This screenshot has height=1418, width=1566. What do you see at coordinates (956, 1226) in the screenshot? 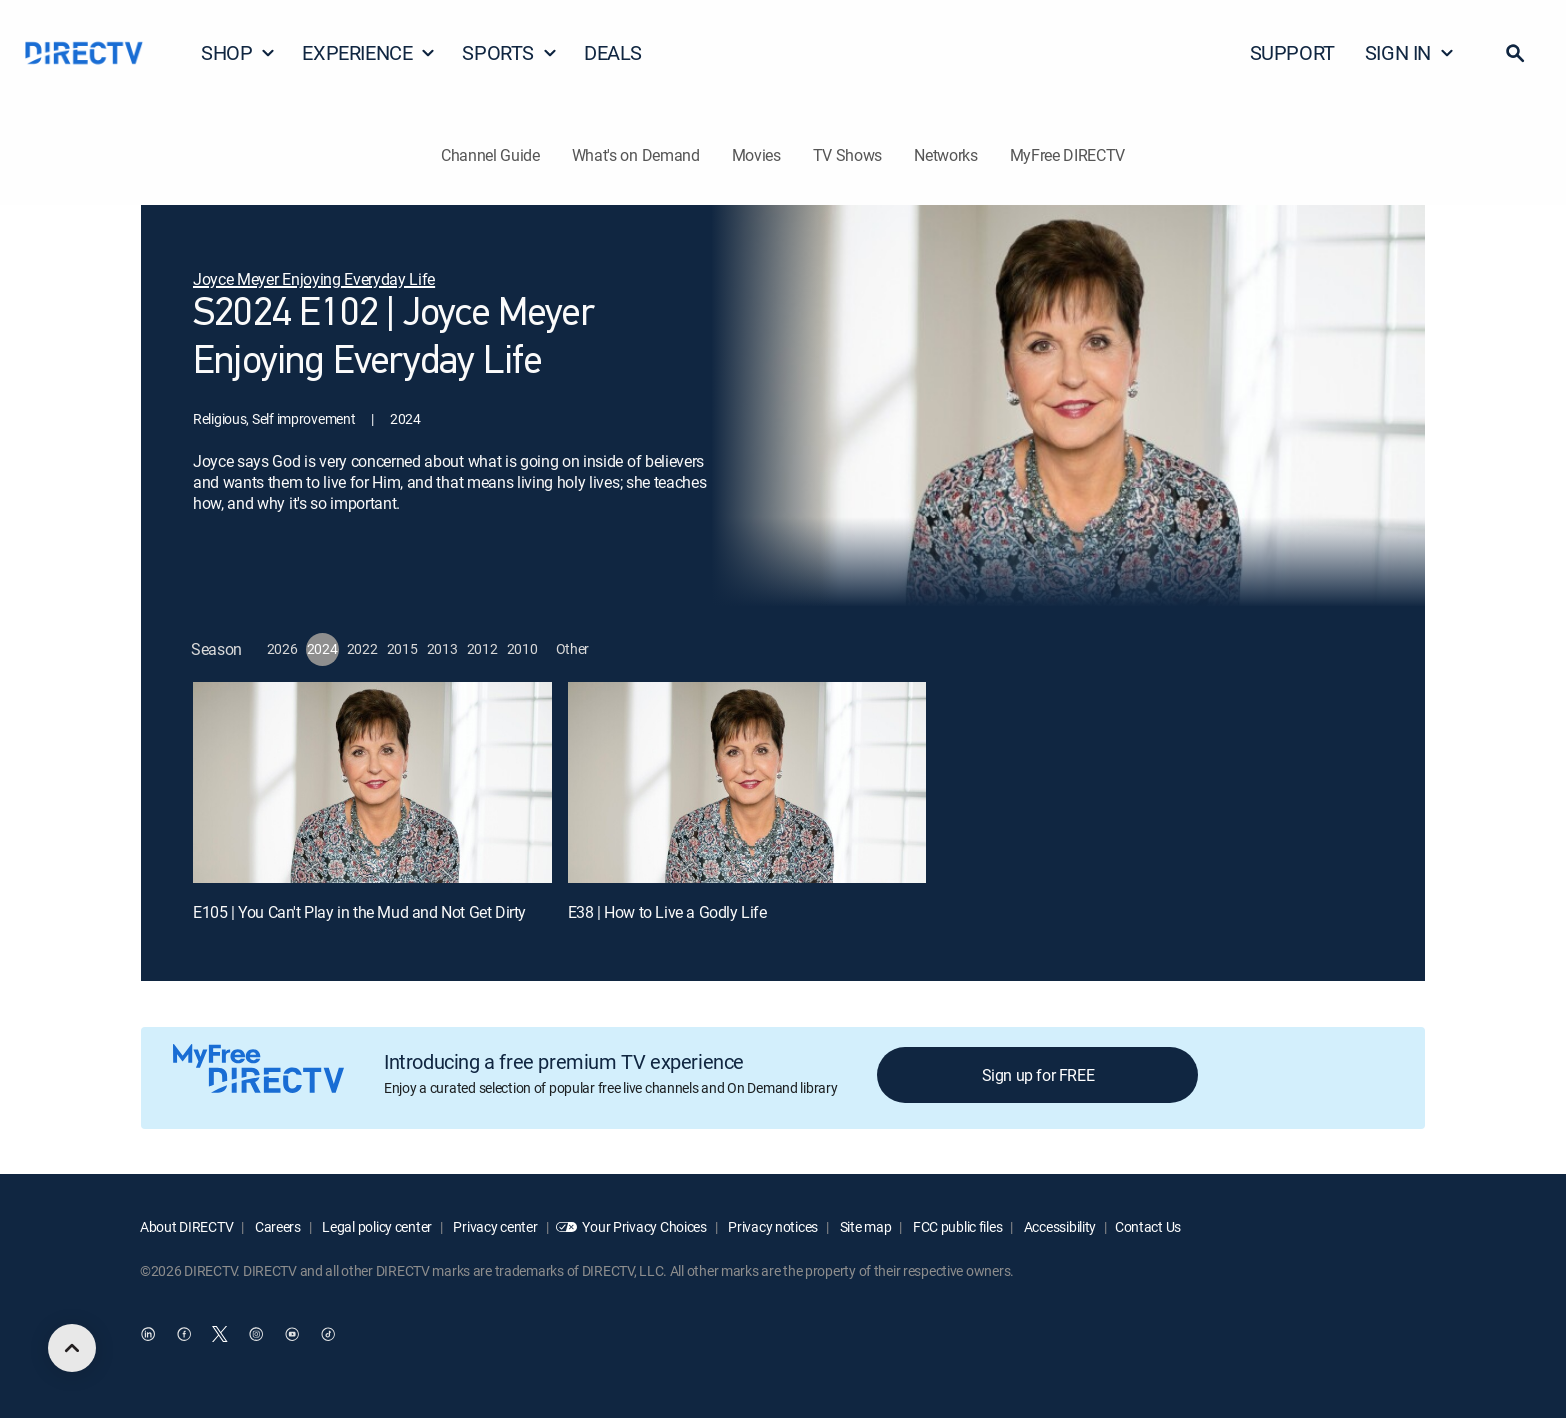
I see `FCC public files` at bounding box center [956, 1226].